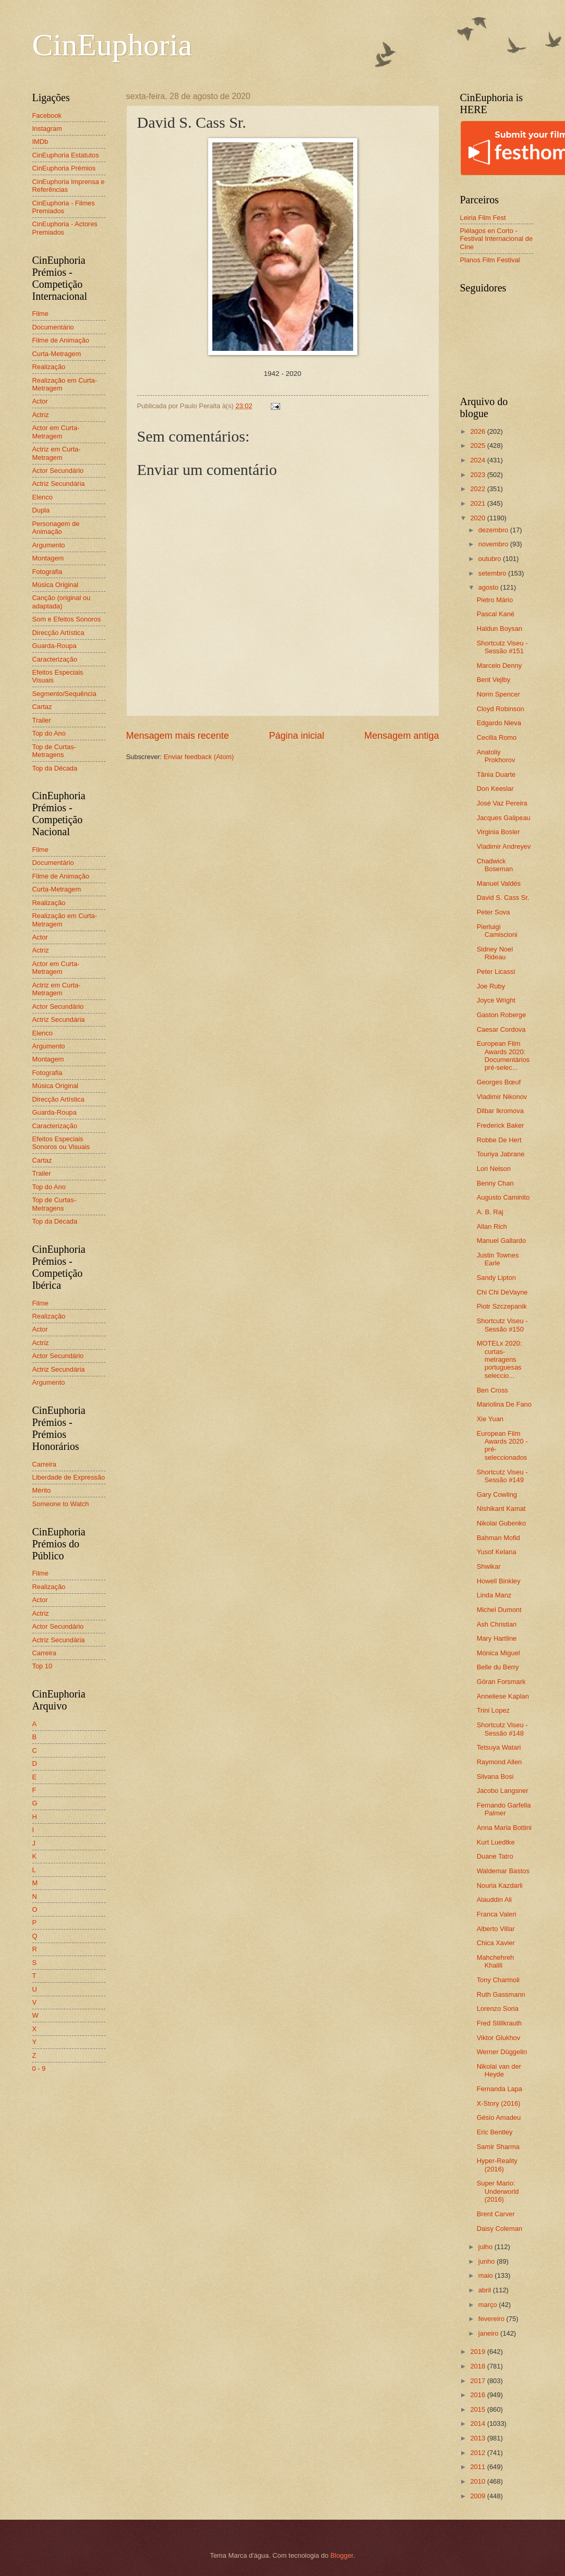 The height and width of the screenshot is (2576, 565). What do you see at coordinates (478, 518) in the screenshot?
I see `2020` at bounding box center [478, 518].